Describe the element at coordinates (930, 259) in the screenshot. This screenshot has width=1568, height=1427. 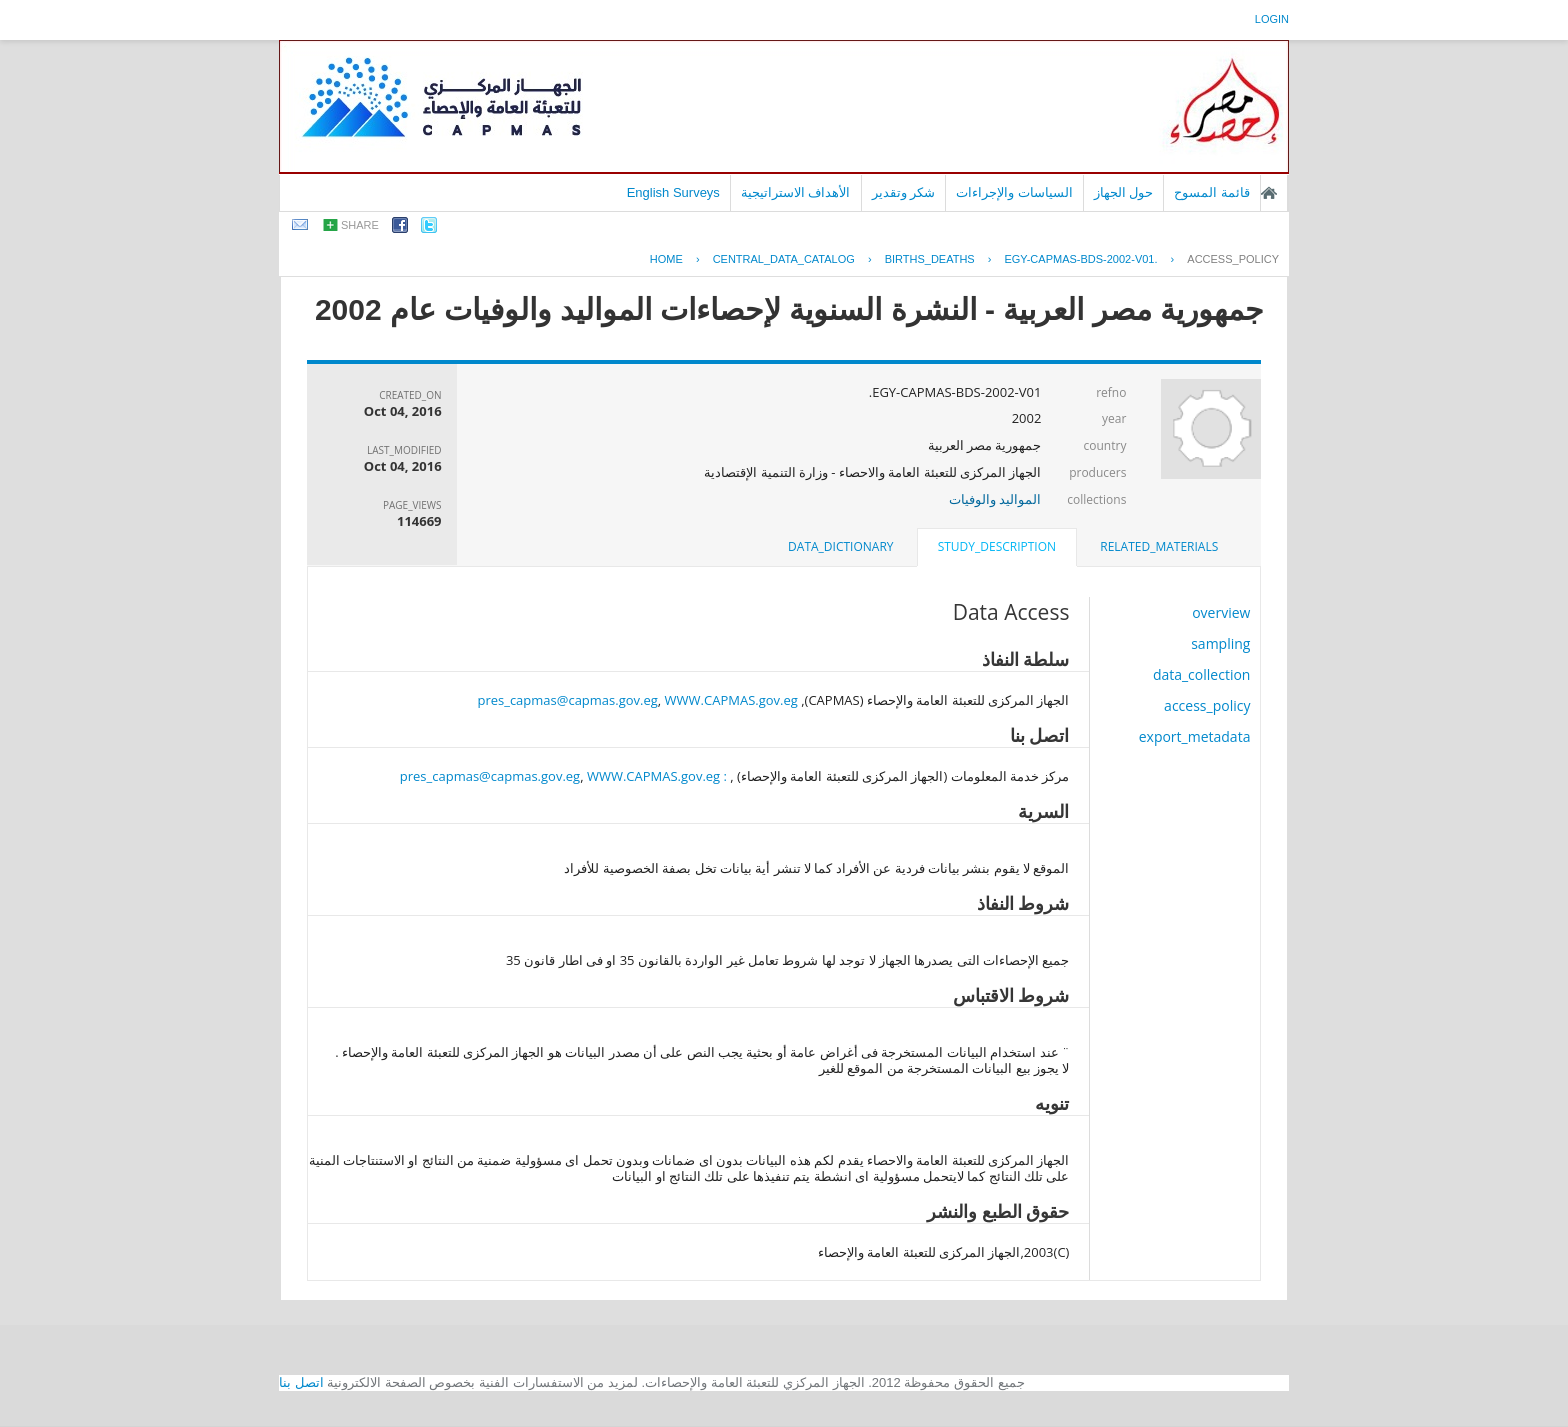
I see `BIRTHS_DEATHS` at that location.